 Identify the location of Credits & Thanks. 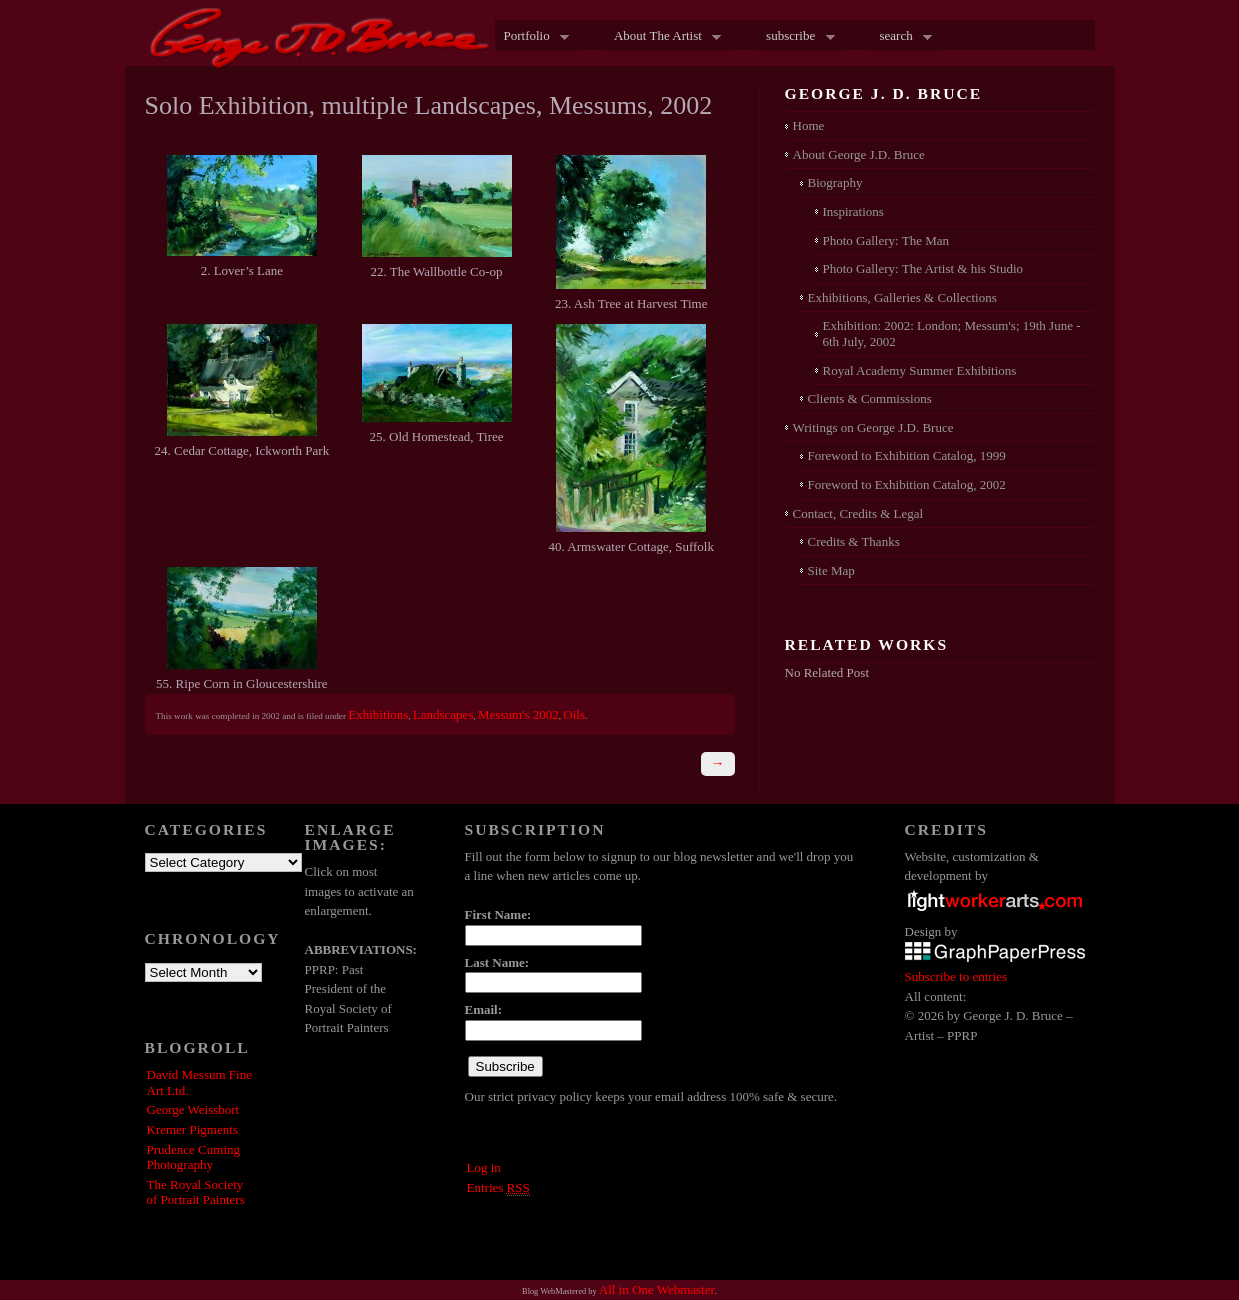
(854, 541).